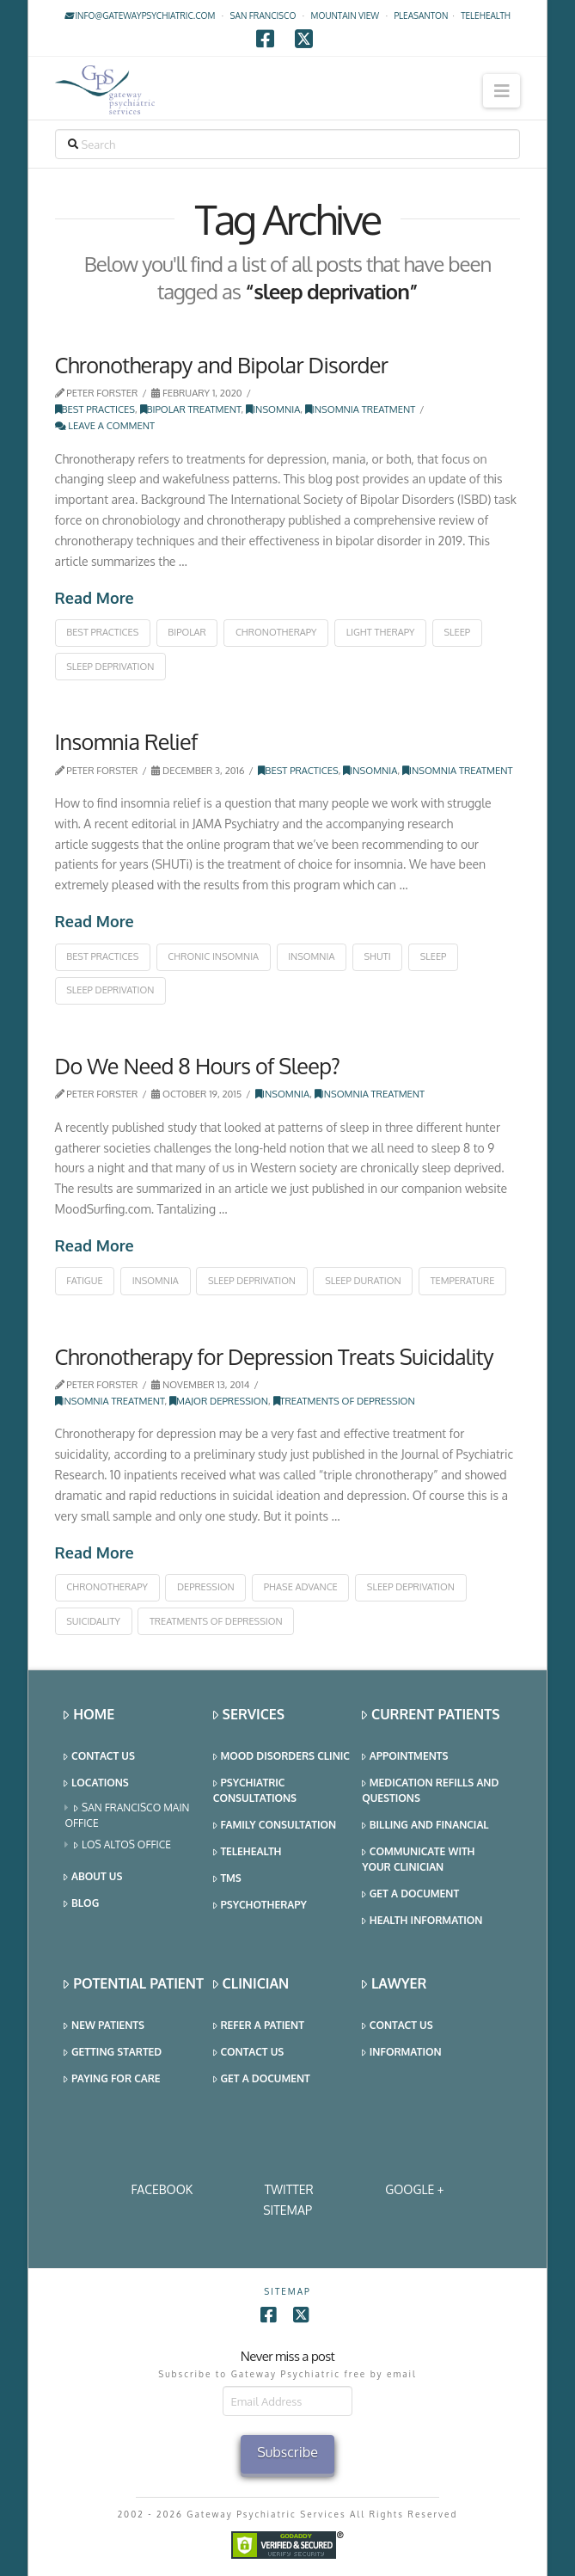 This screenshot has height=2576, width=575. Describe the element at coordinates (276, 632) in the screenshot. I see `chronotherapy` at that location.